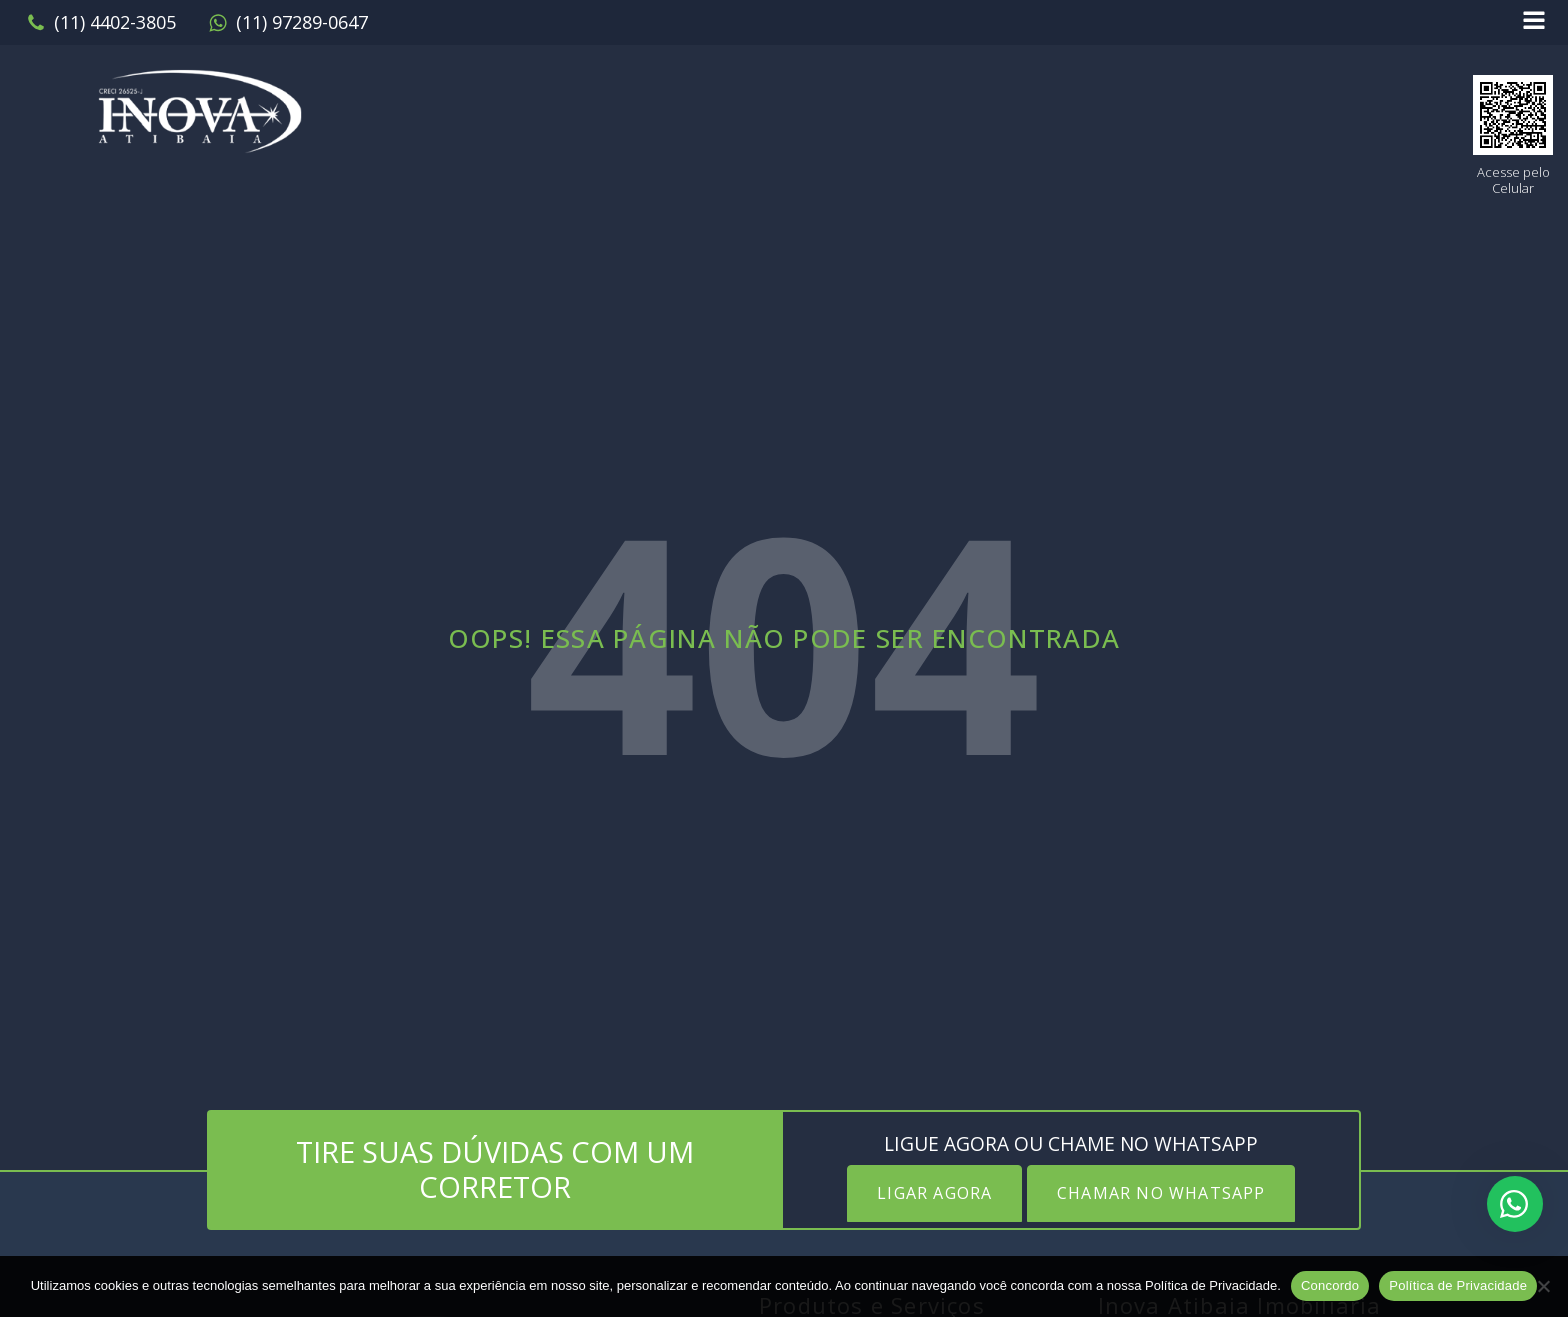 Image resolution: width=1568 pixels, height=1317 pixels. I want to click on Política de Privacidade, so click(1458, 1285).